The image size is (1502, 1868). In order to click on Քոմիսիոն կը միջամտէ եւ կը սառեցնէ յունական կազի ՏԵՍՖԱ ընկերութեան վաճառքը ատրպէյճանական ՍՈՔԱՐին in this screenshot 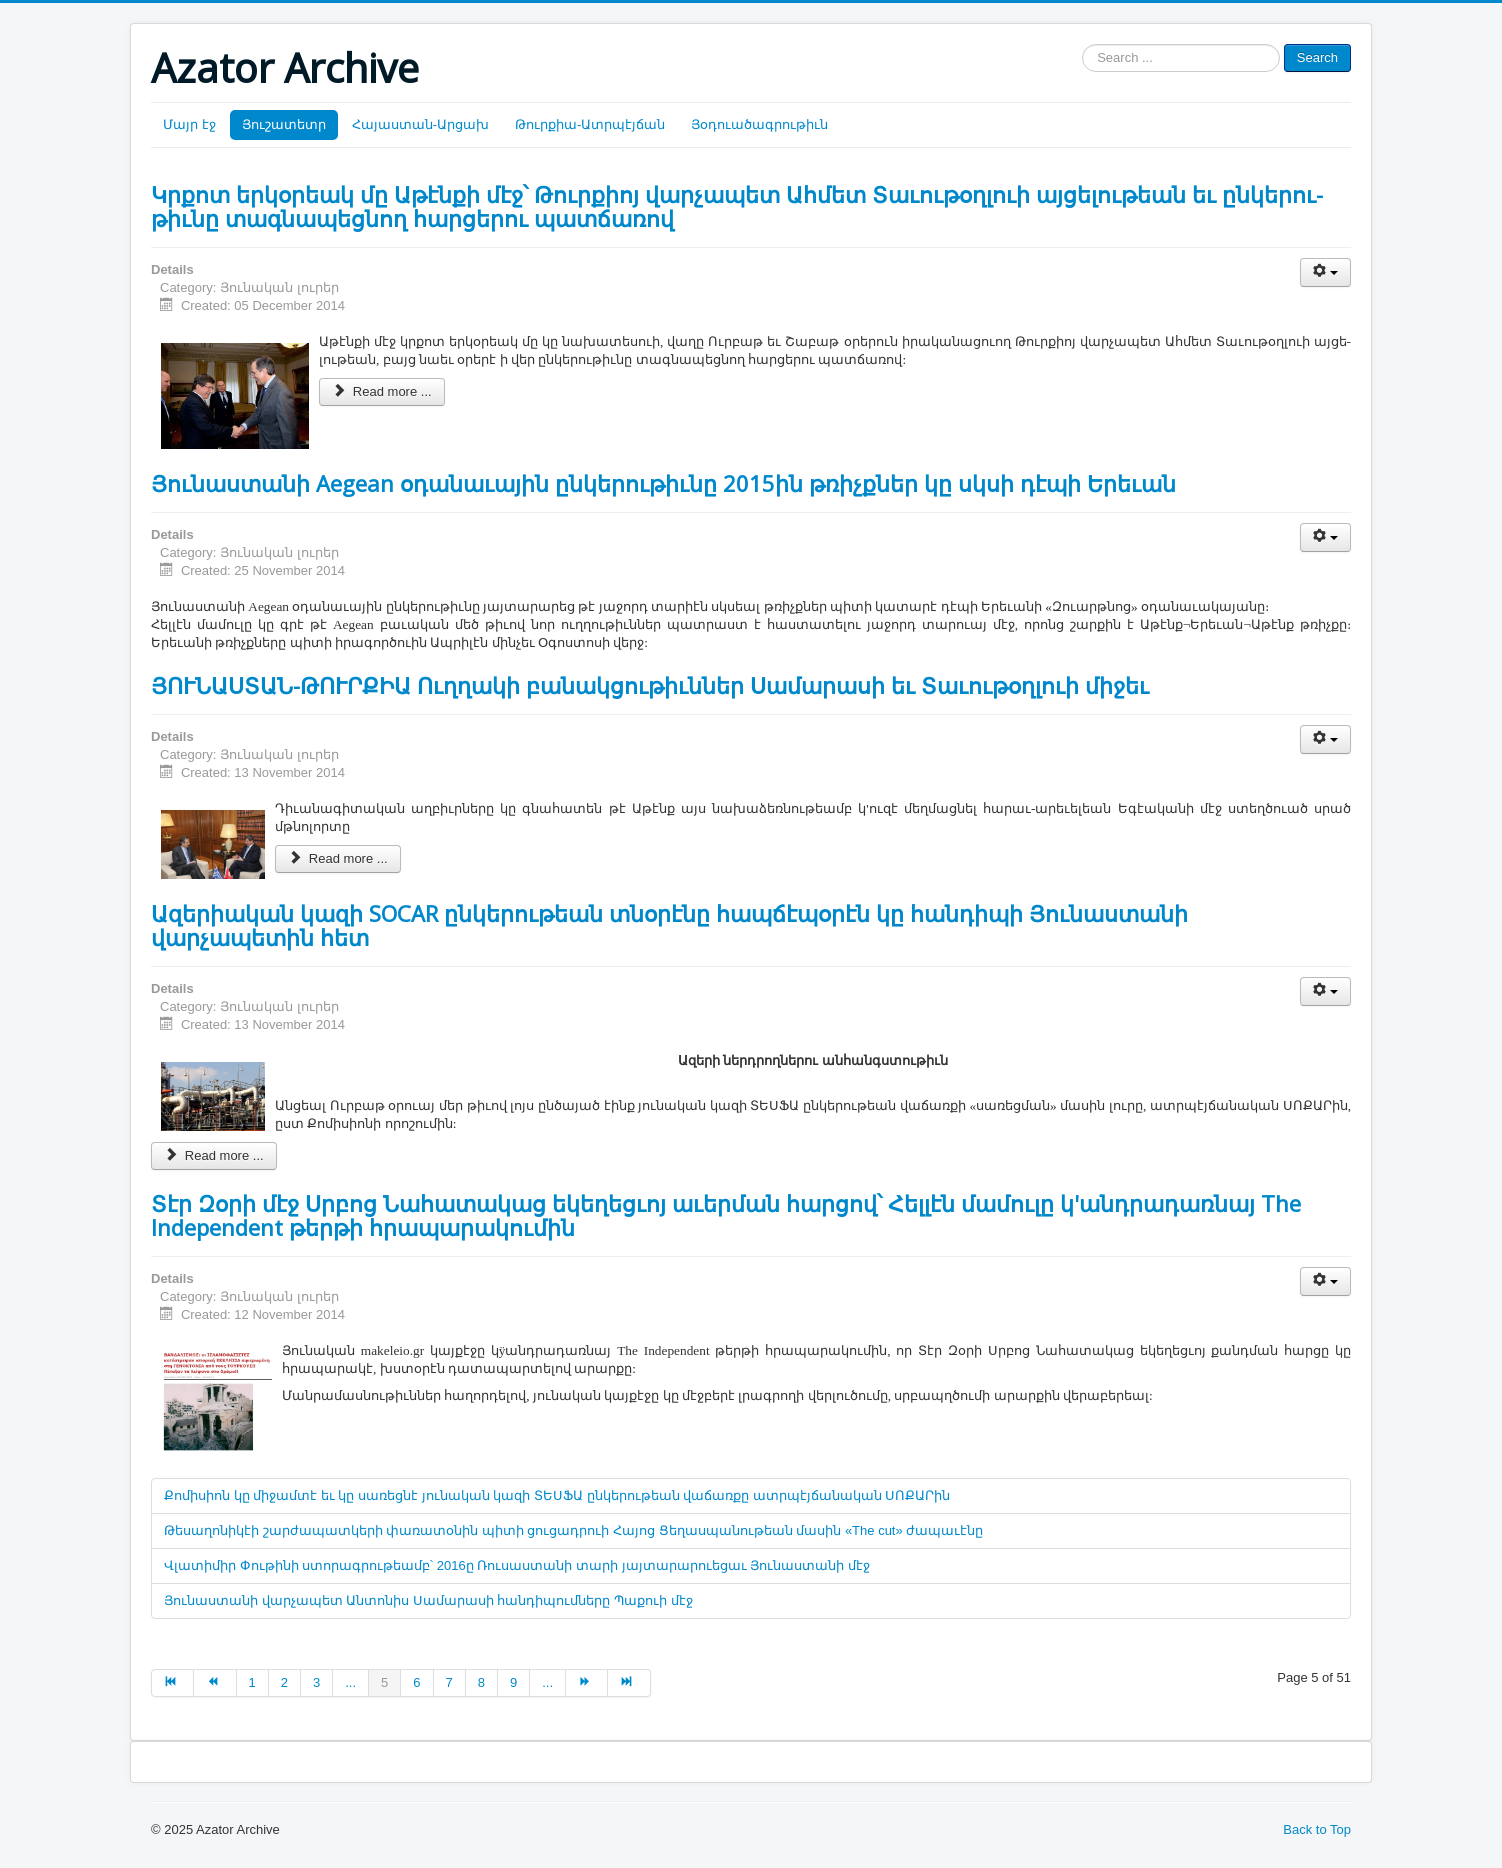, I will do `click(557, 1495)`.